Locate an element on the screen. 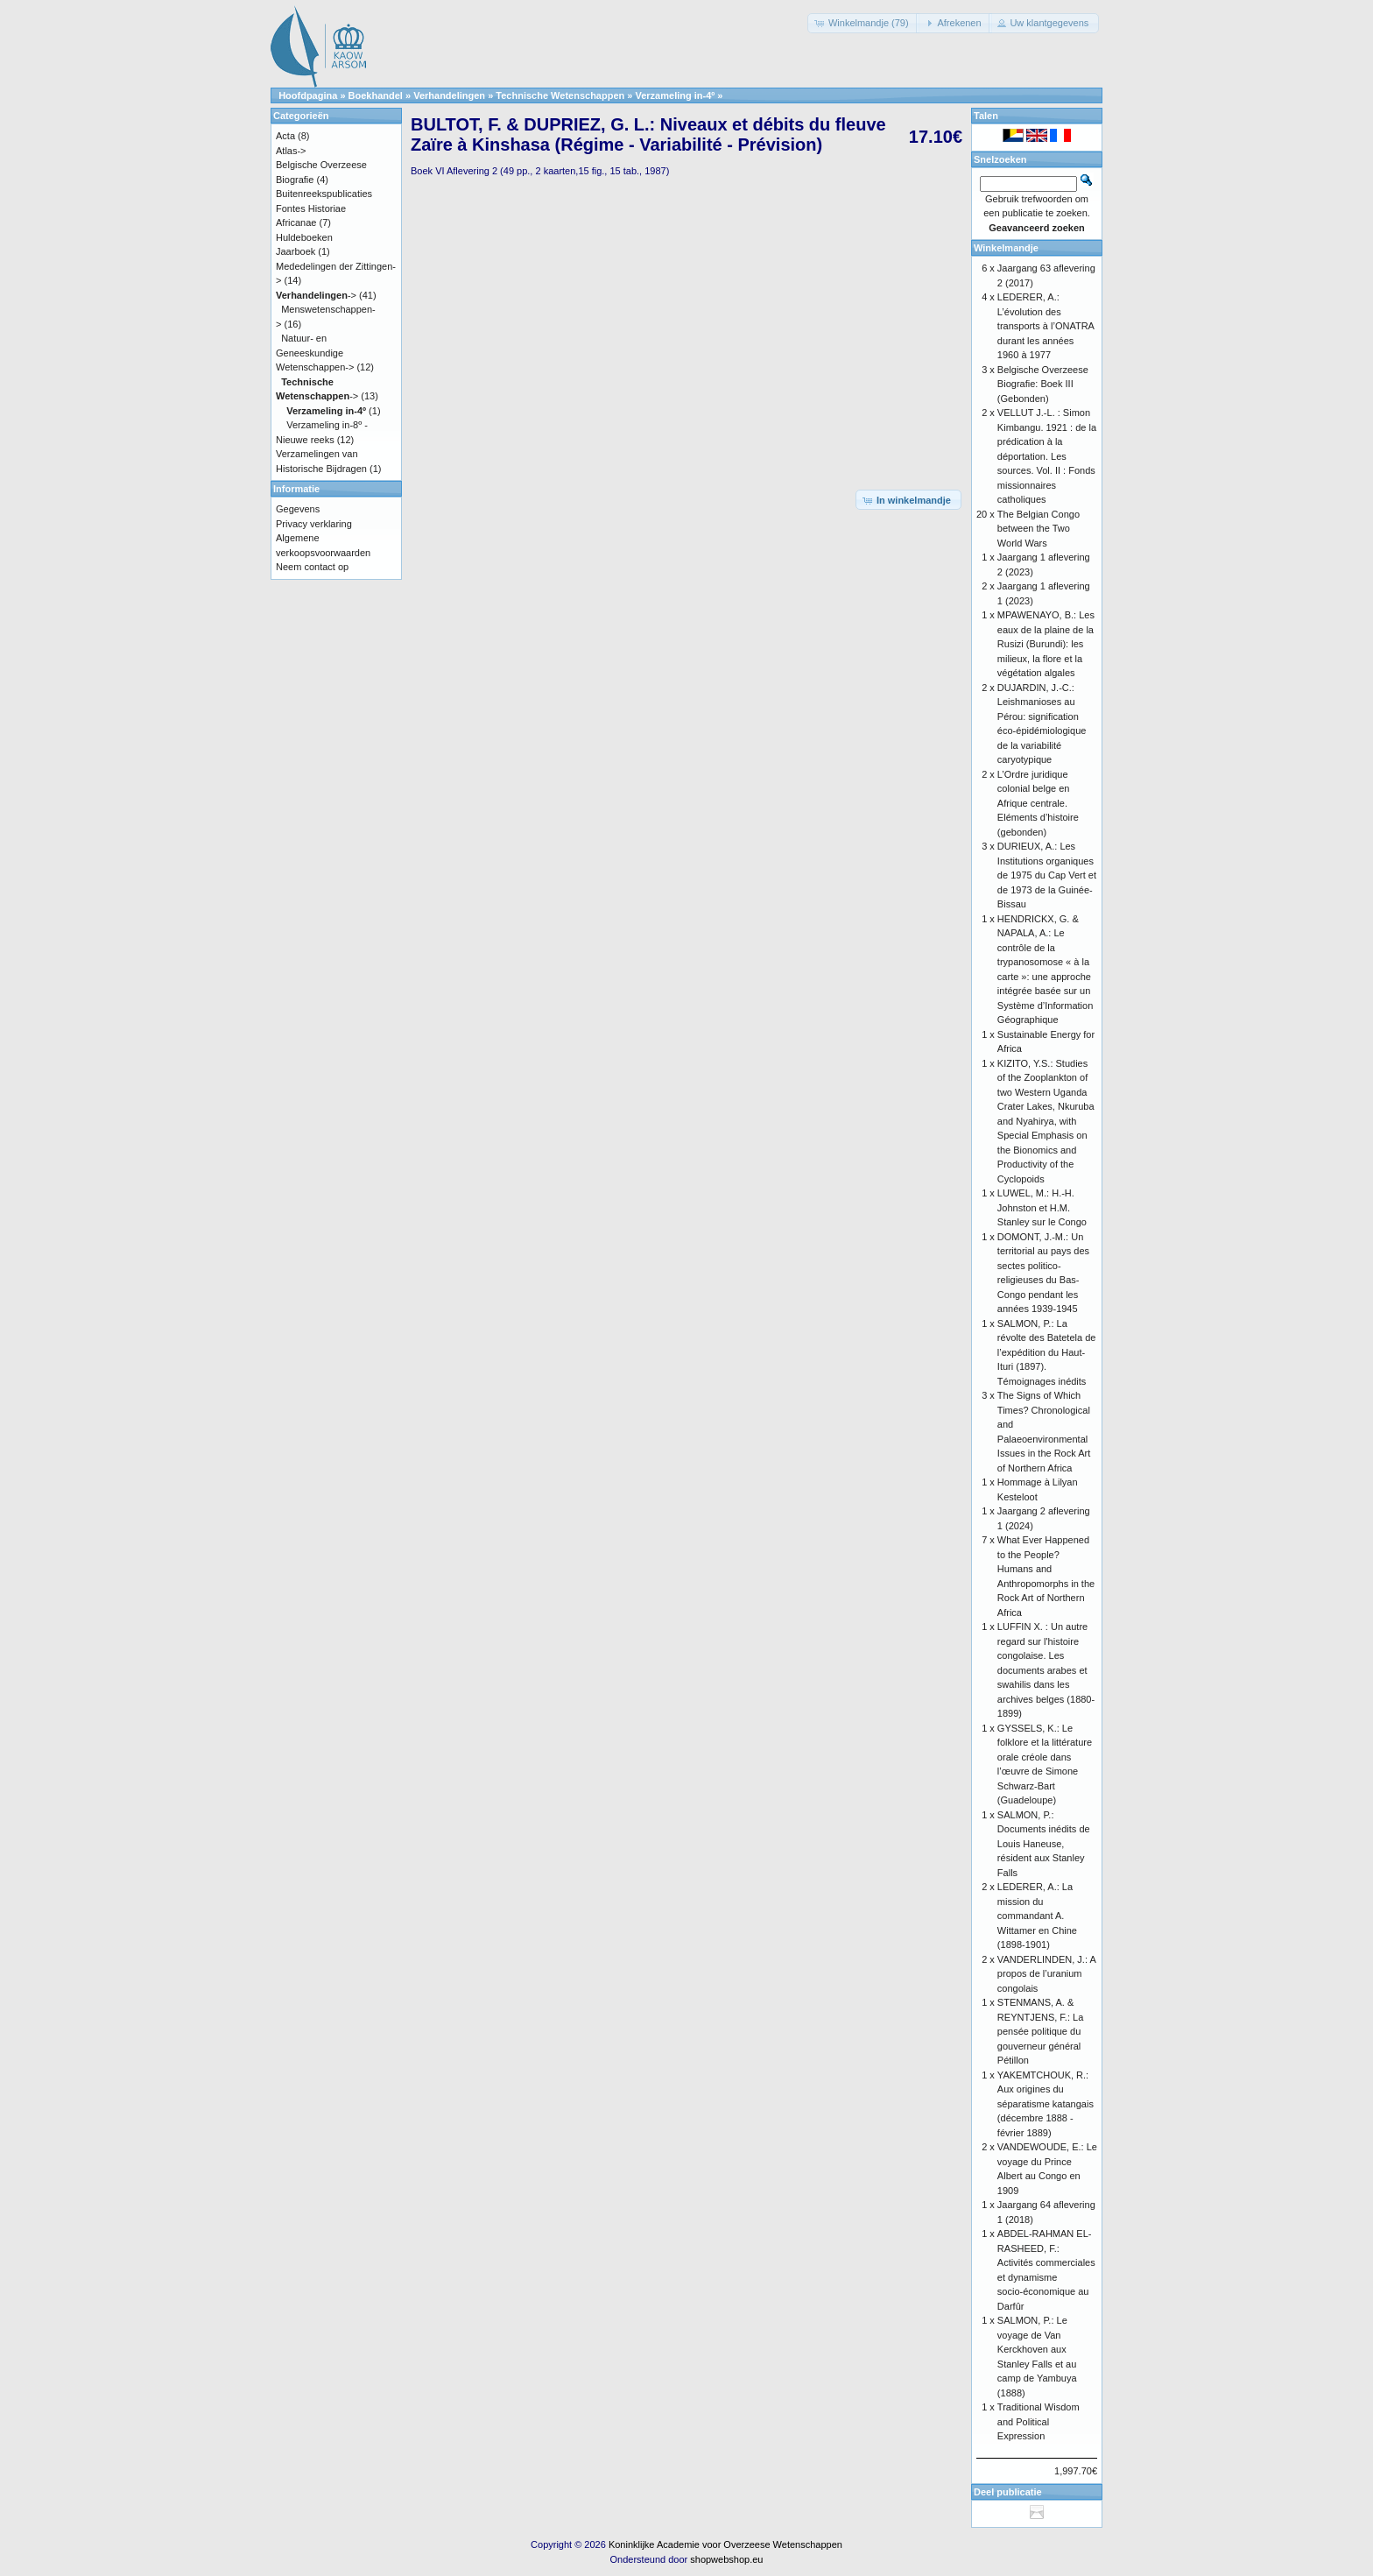 The width and height of the screenshot is (1373, 2576). LEDERER, A.: La mission du commandant A. Wittamer en Chine (1898-1901) is located at coordinates (1037, 1915).